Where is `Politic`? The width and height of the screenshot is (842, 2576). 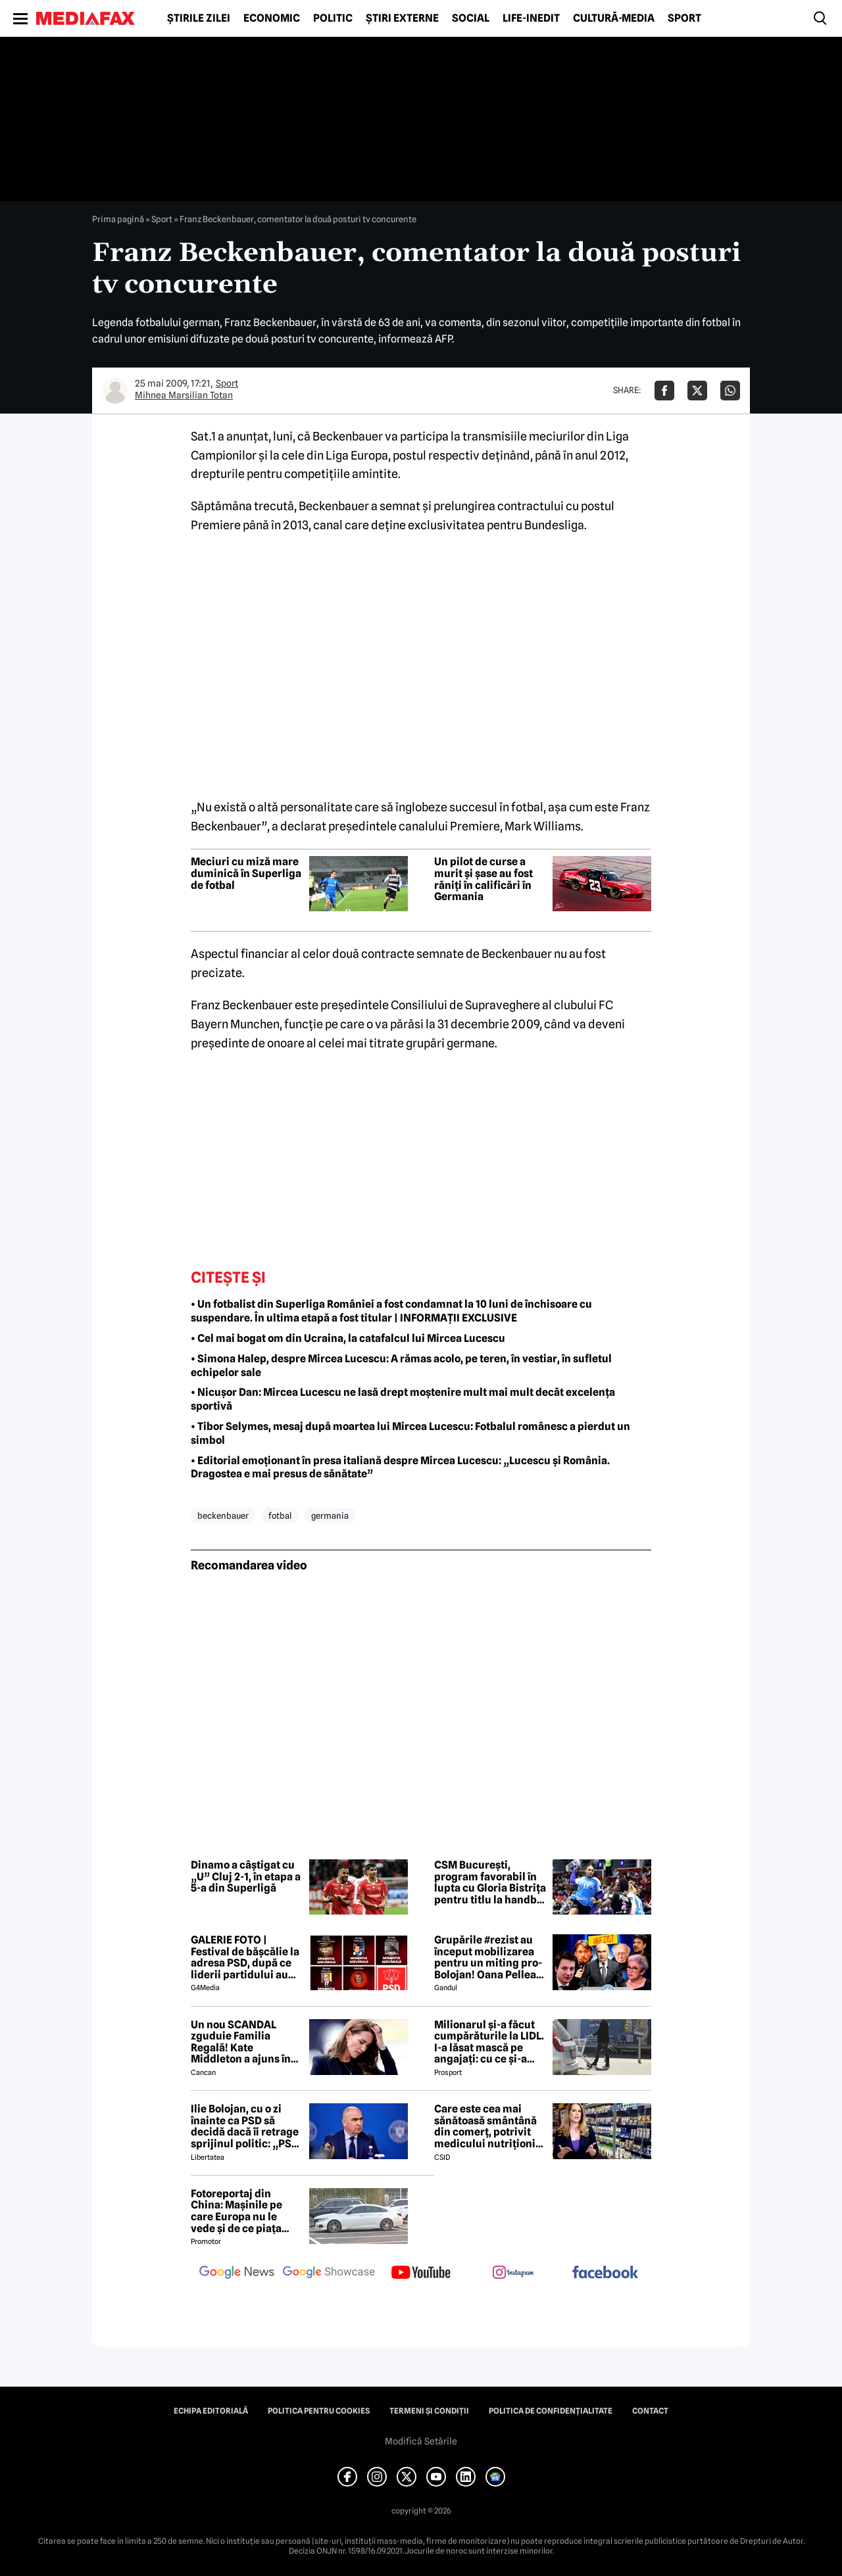 Politic is located at coordinates (333, 18).